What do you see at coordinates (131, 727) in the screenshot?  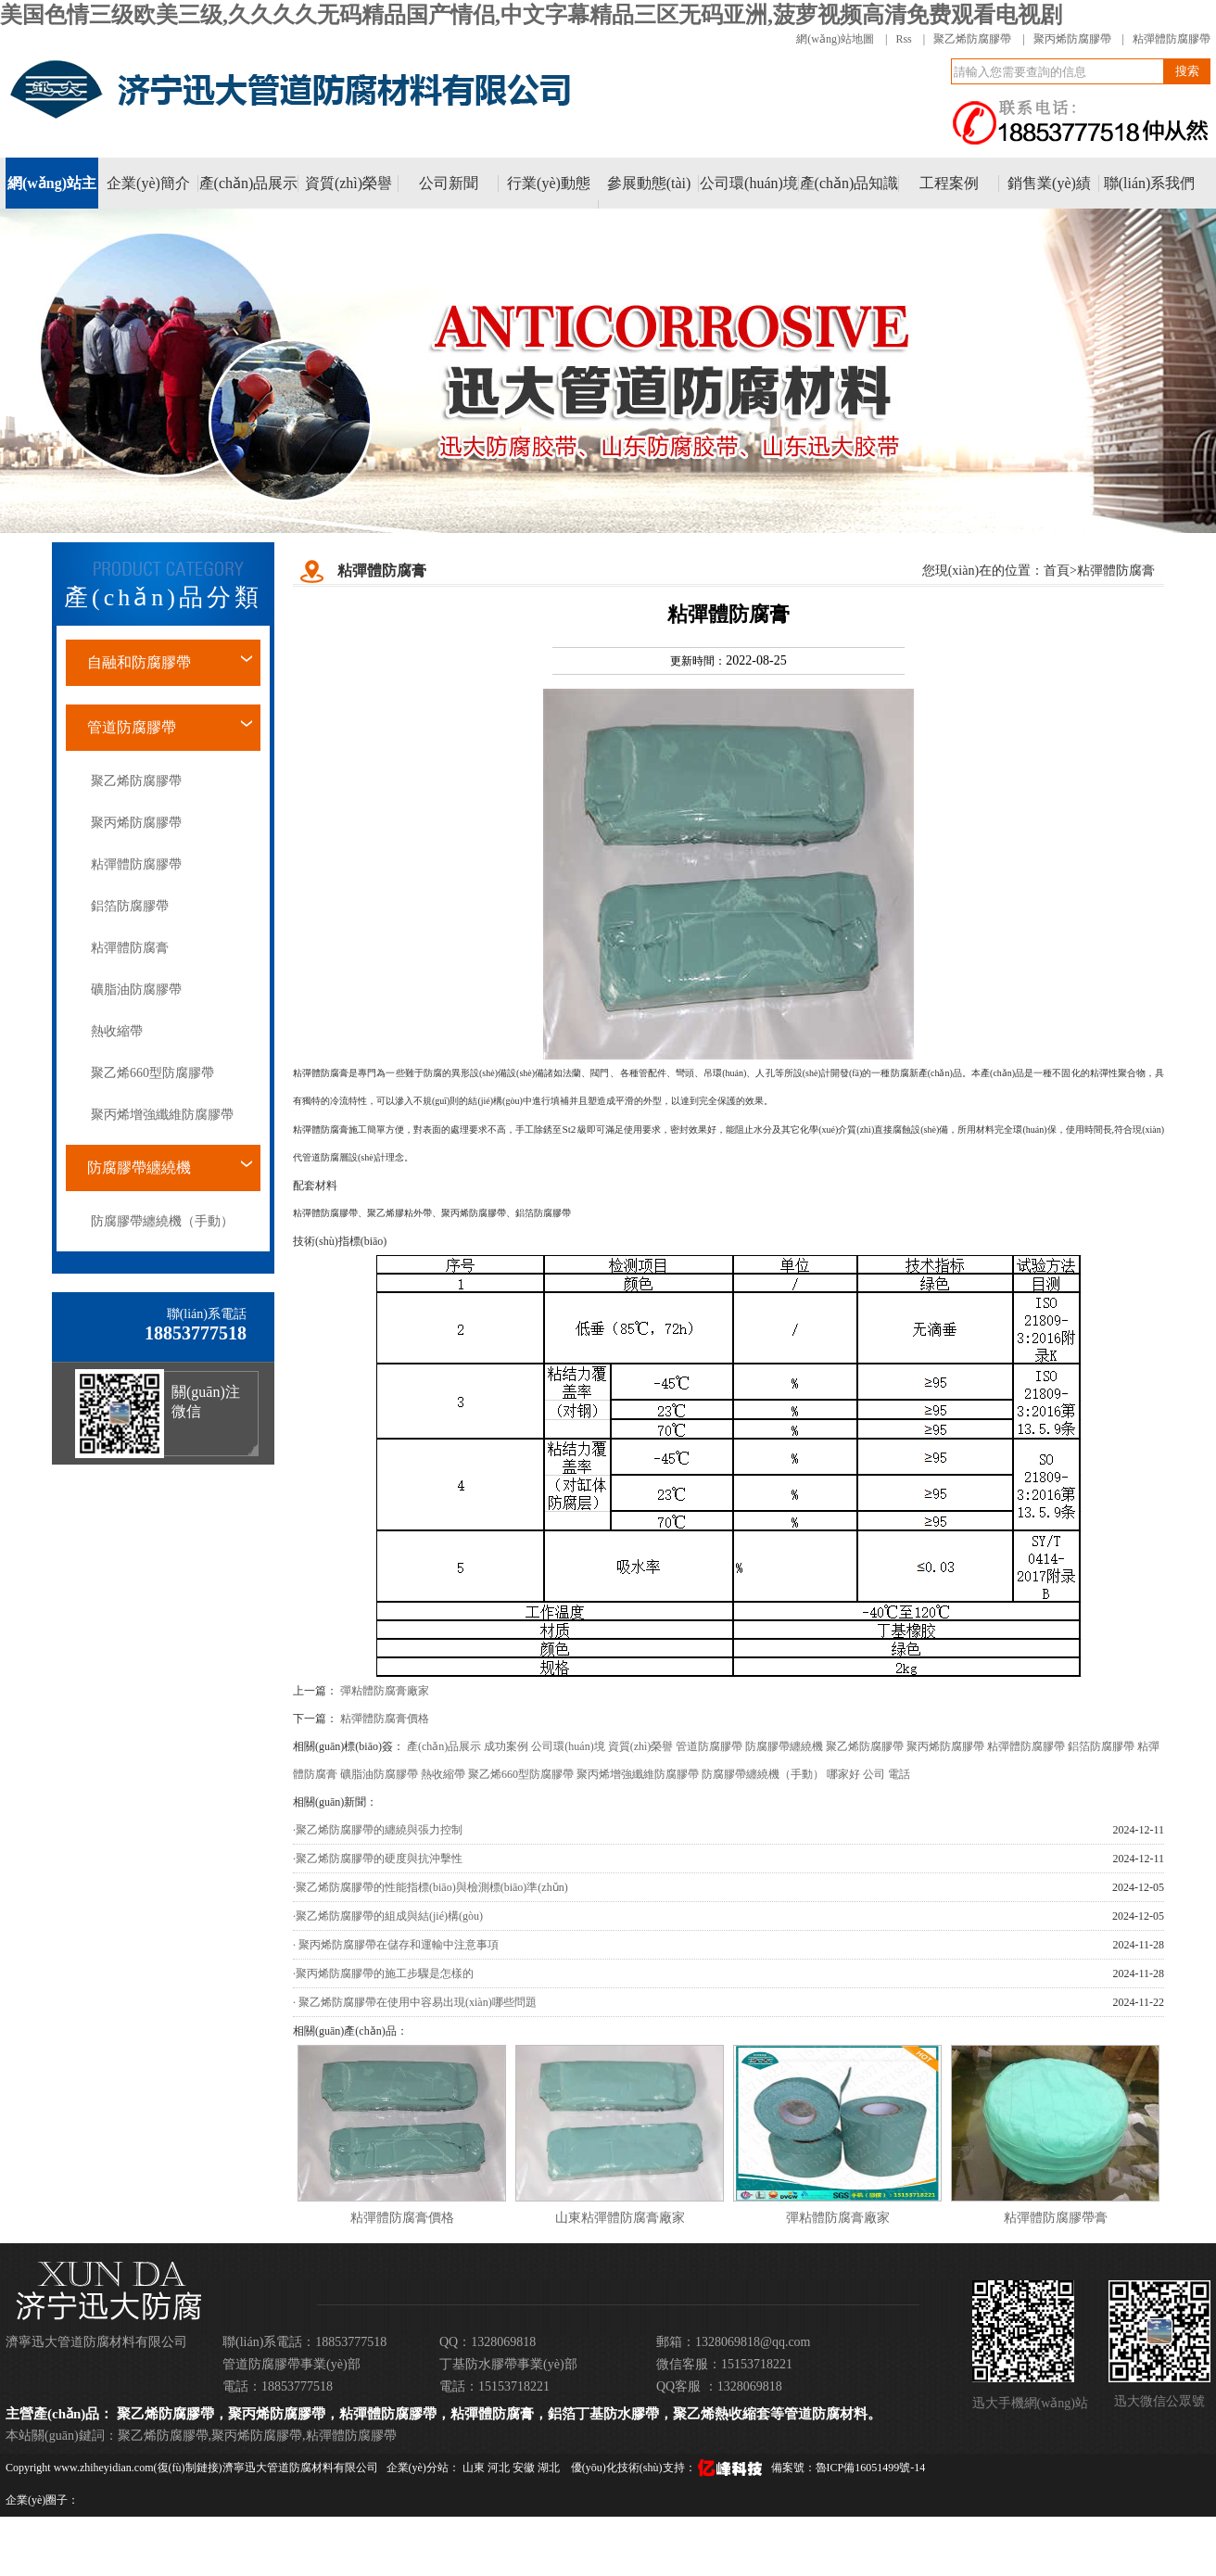 I see `管道防腐膠帶` at bounding box center [131, 727].